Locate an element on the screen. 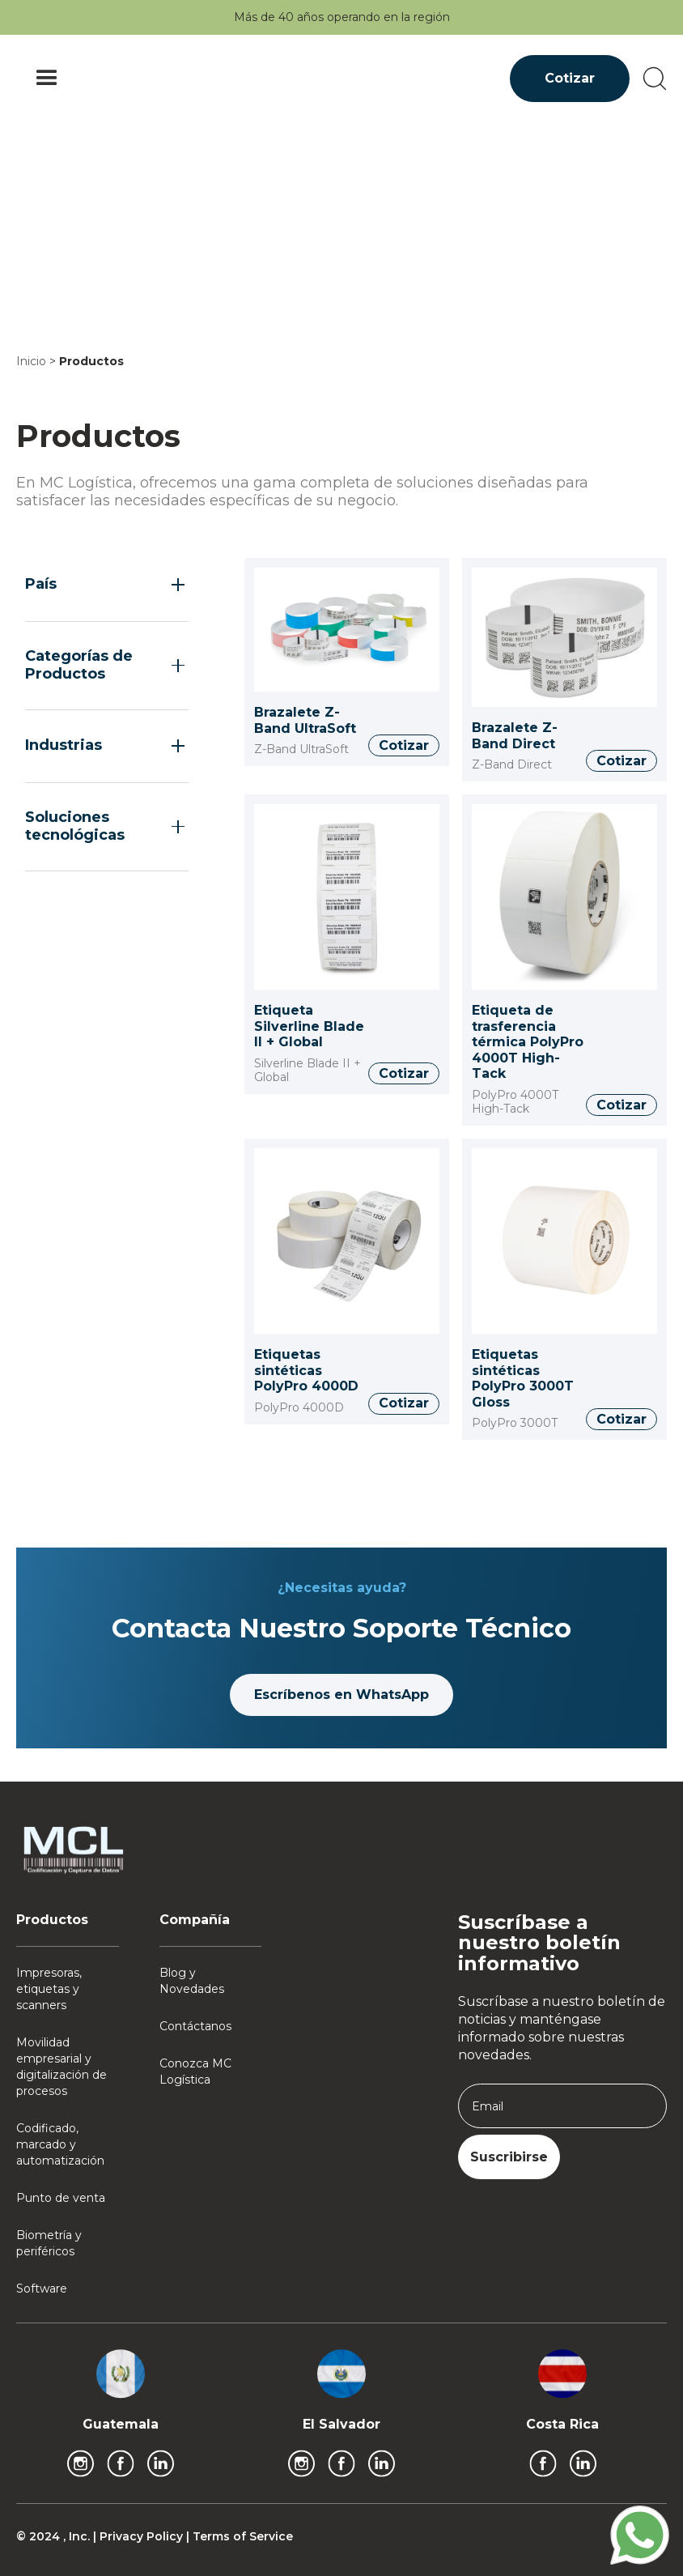  Brazalete Z-Band Direct is located at coordinates (515, 736).